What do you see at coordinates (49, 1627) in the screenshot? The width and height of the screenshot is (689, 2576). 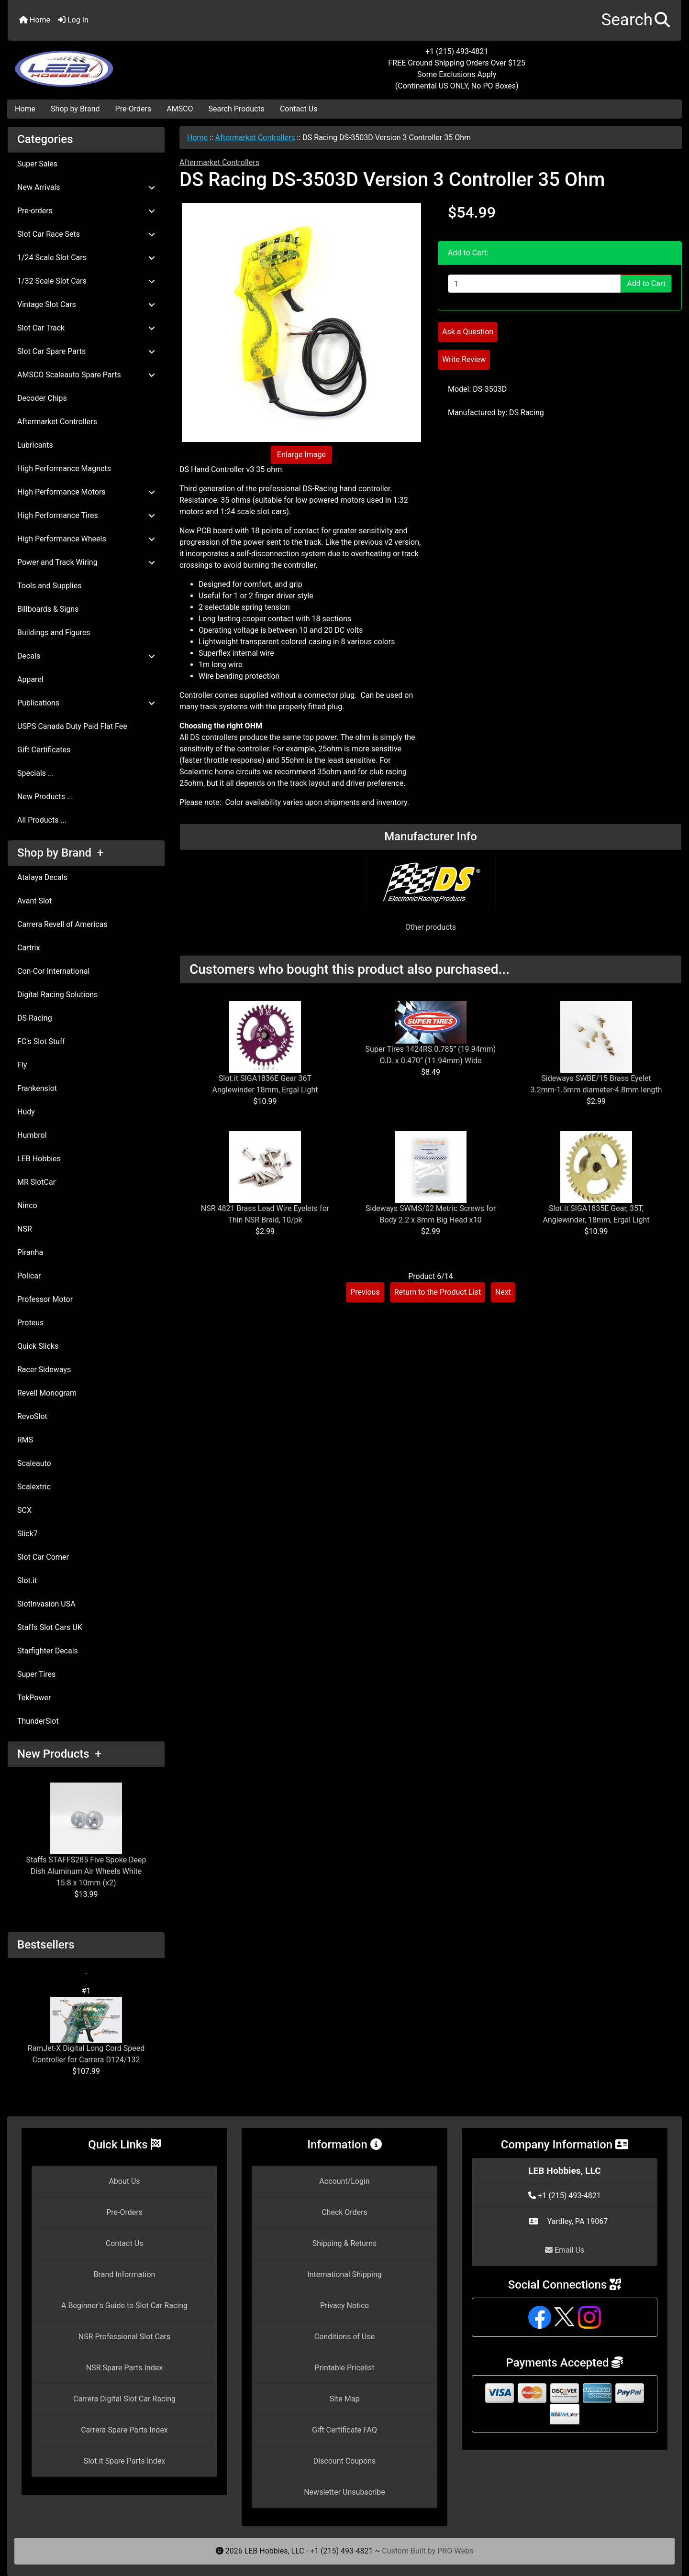 I see `Staffs Slot Cars UK` at bounding box center [49, 1627].